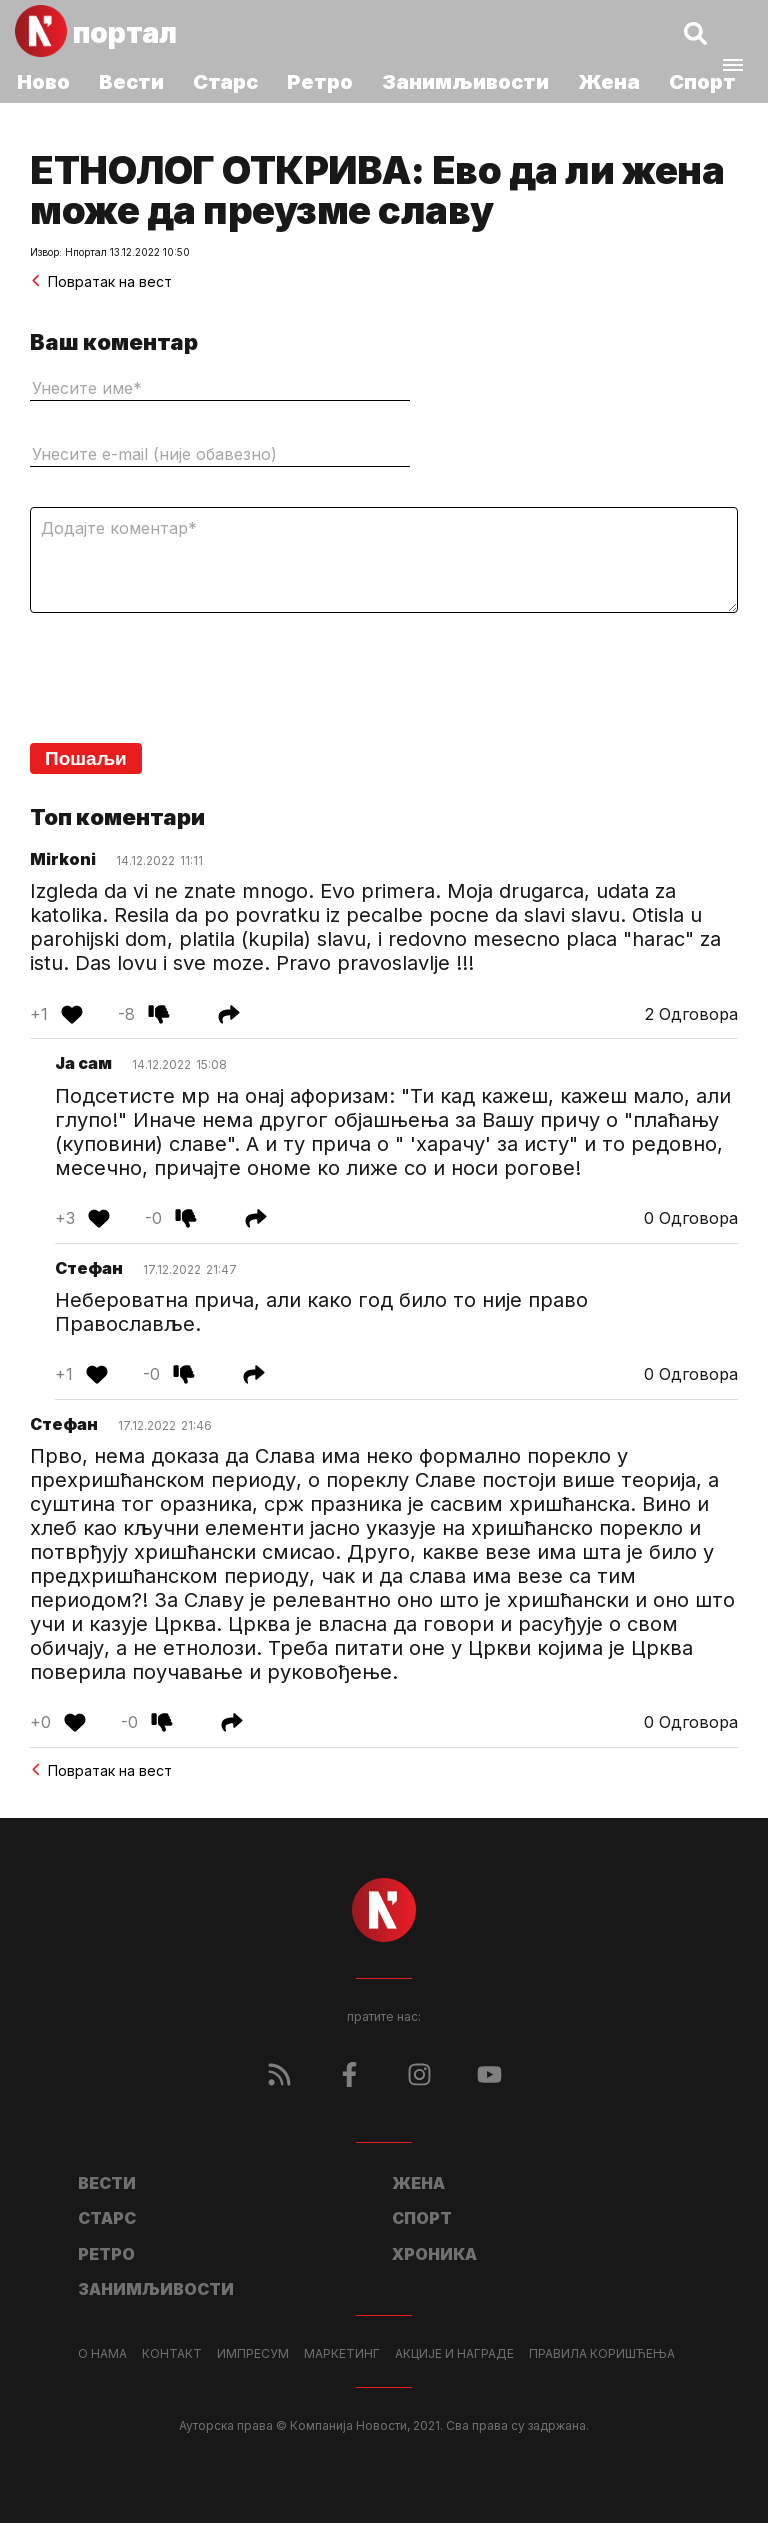 This screenshot has width=768, height=2523. I want to click on Вести, so click(131, 82).